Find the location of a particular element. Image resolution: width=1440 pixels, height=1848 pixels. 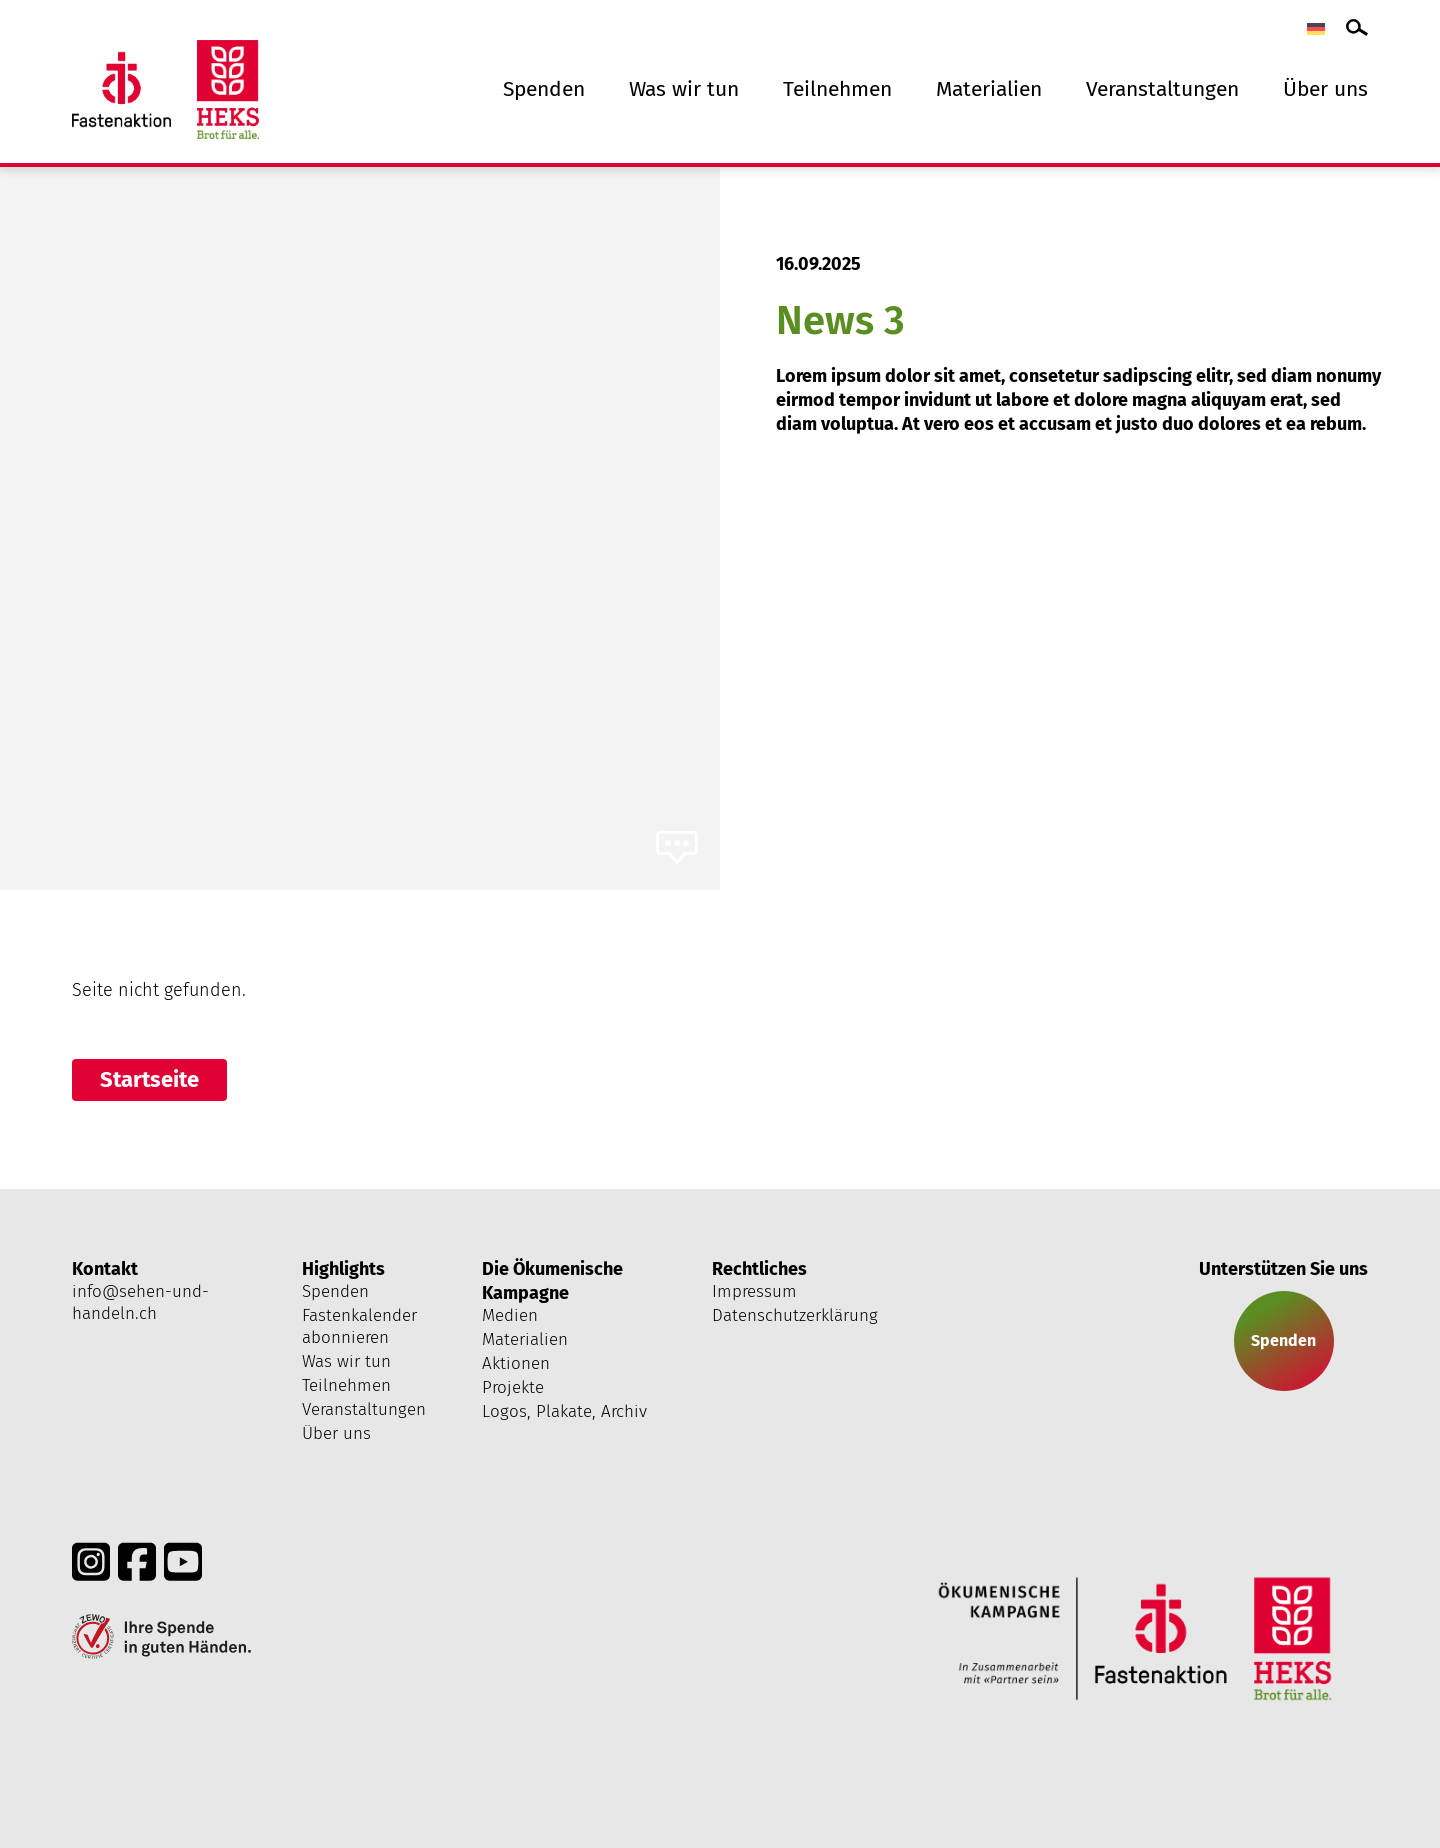

Medien is located at coordinates (510, 1315).